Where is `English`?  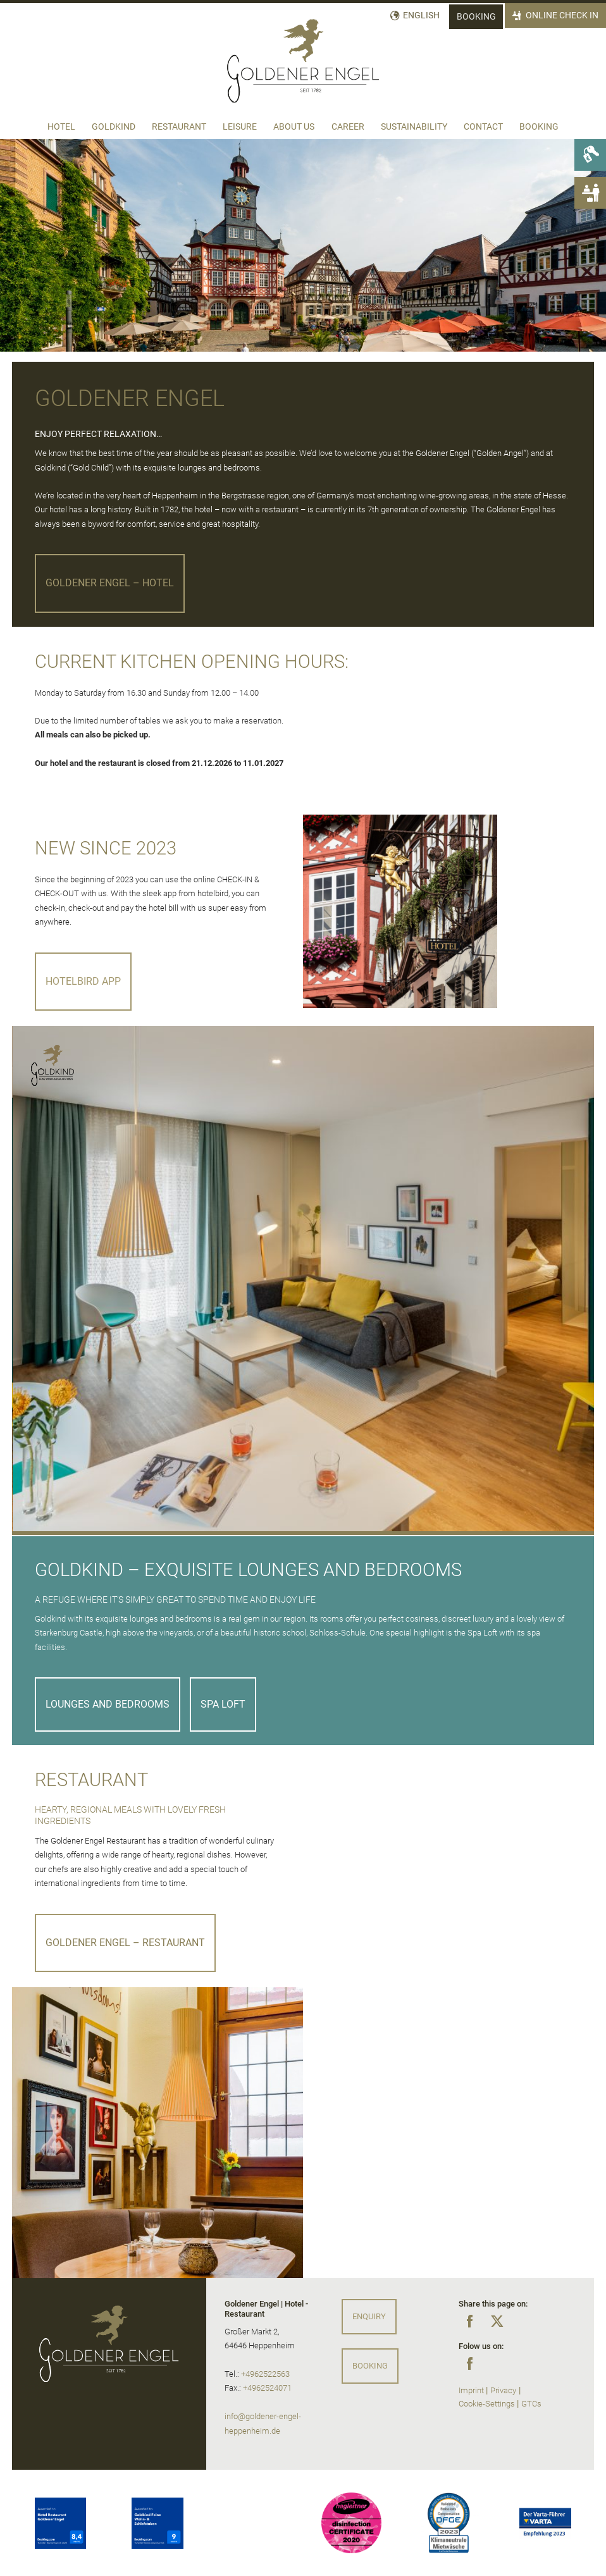 English is located at coordinates (422, 15).